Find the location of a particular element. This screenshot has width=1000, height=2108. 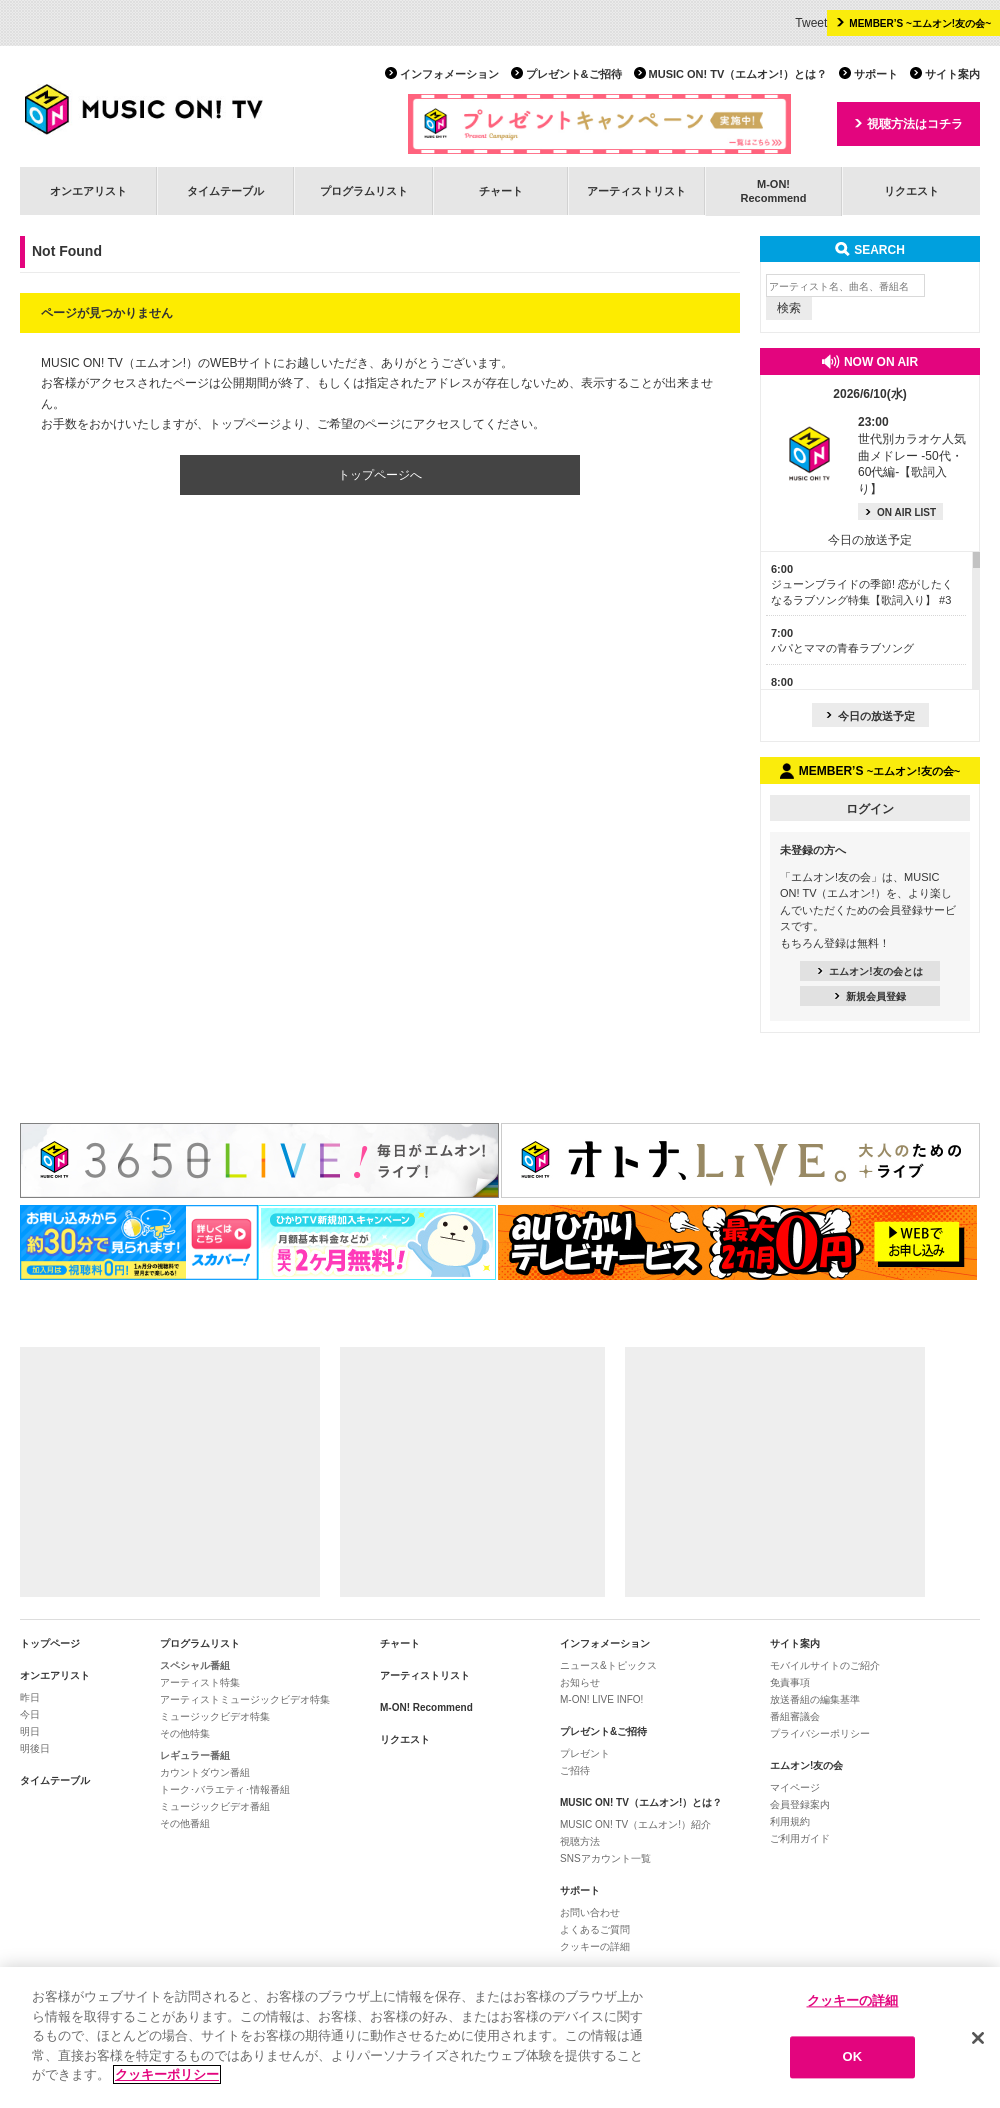

インフォメーション is located at coordinates (449, 74).